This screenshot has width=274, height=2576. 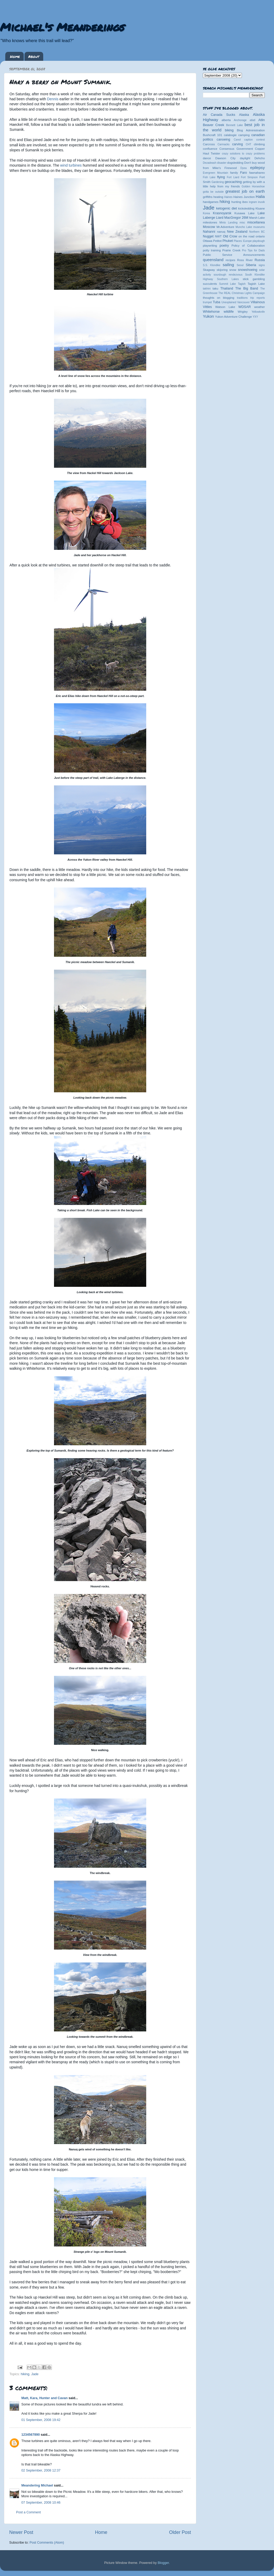 I want to click on 1234567890, so click(x=30, y=2435).